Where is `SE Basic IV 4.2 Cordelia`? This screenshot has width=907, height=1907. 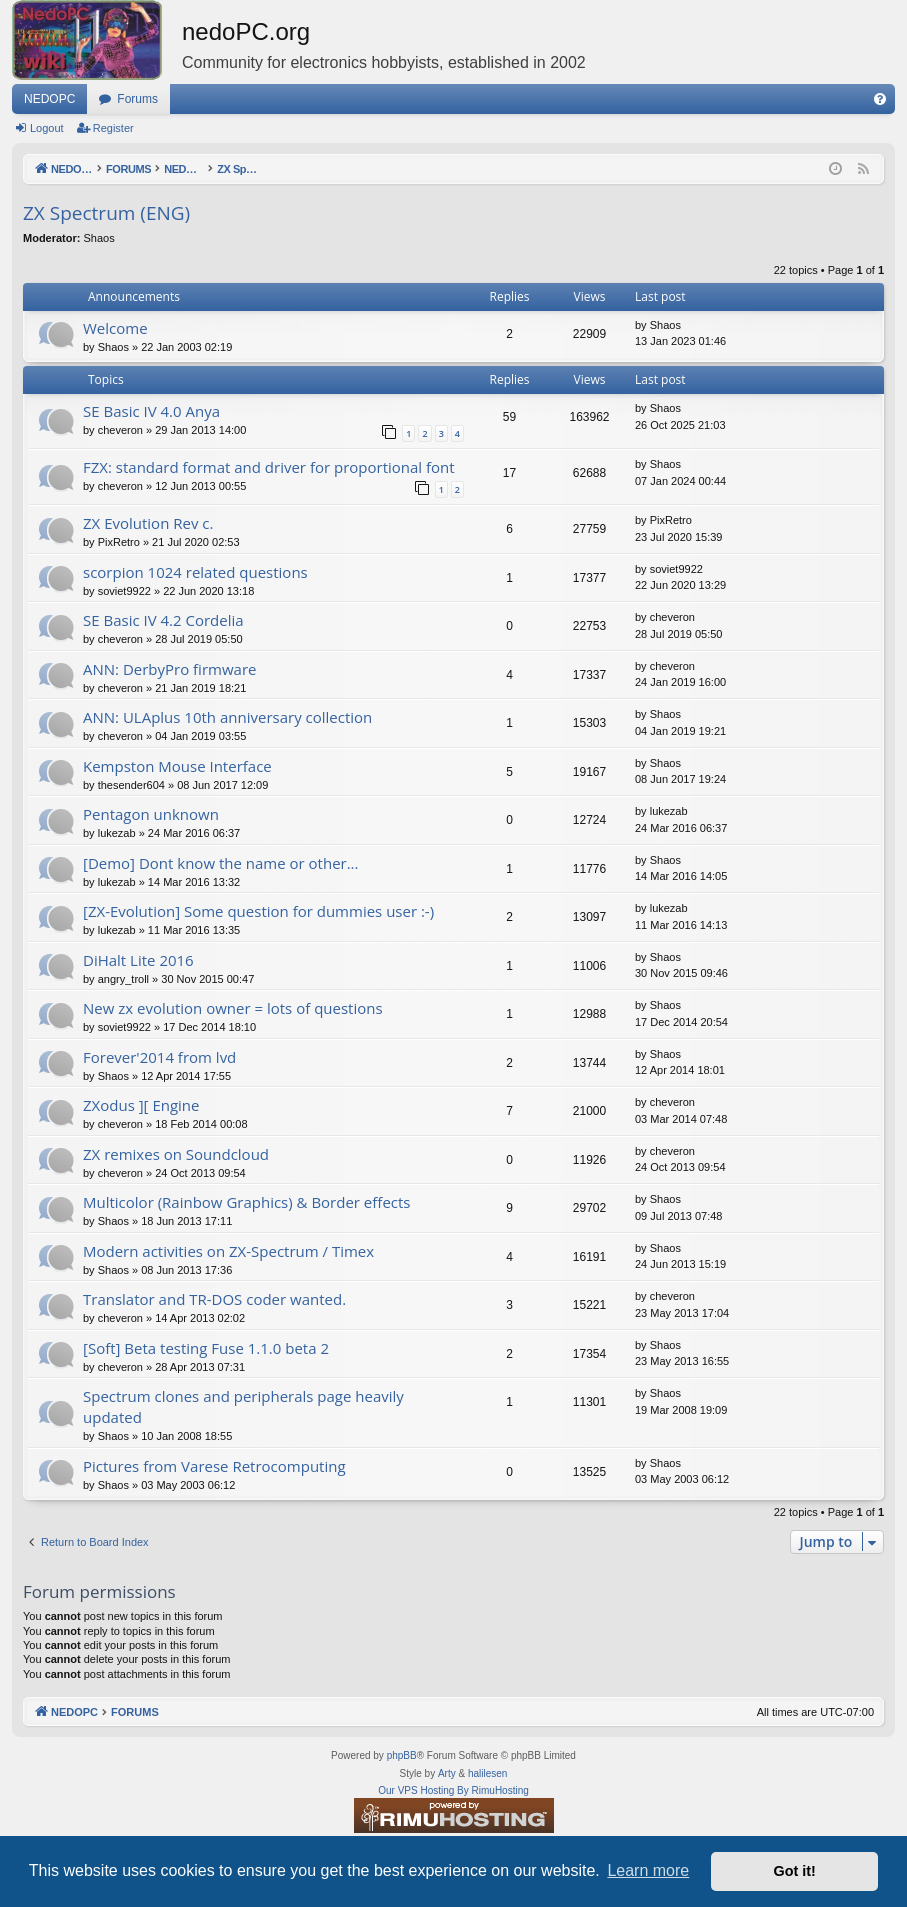 SE Basic IV 4.2 Cordelia is located at coordinates (163, 620).